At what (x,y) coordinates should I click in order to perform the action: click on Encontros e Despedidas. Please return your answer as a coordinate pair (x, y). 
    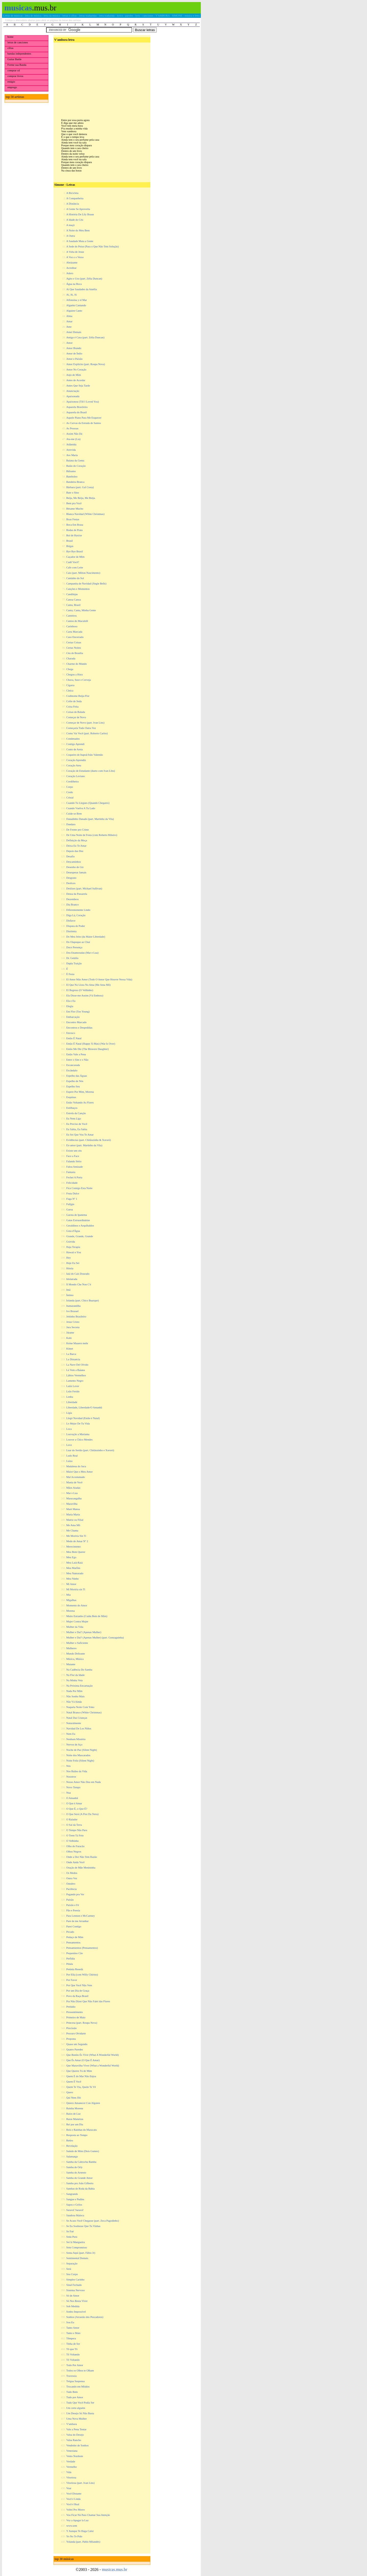
    Looking at the image, I should click on (79, 1027).